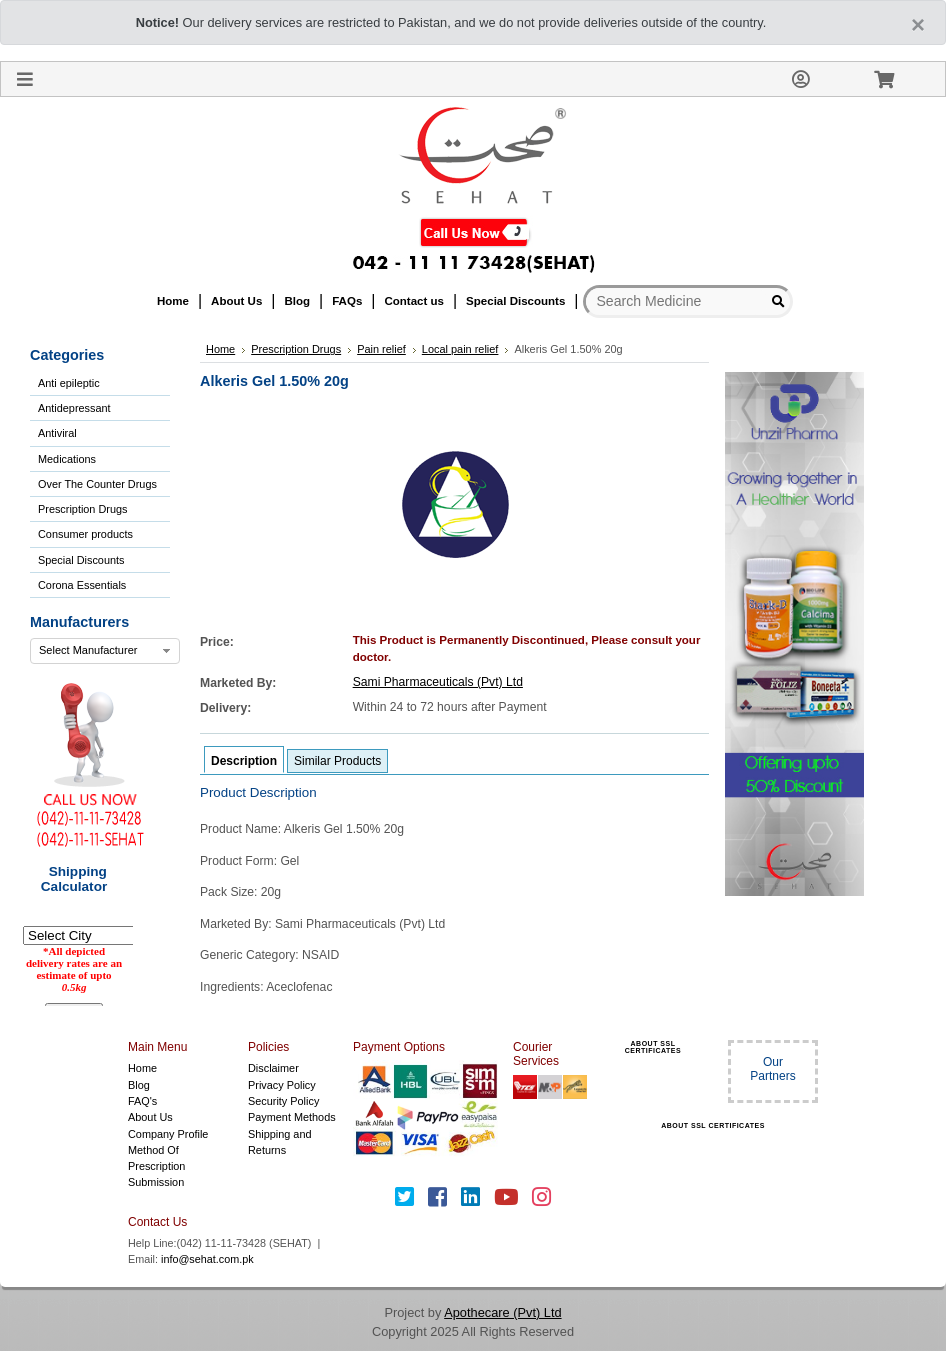 The image size is (946, 1351). I want to click on Corona Essentials, so click(82, 585).